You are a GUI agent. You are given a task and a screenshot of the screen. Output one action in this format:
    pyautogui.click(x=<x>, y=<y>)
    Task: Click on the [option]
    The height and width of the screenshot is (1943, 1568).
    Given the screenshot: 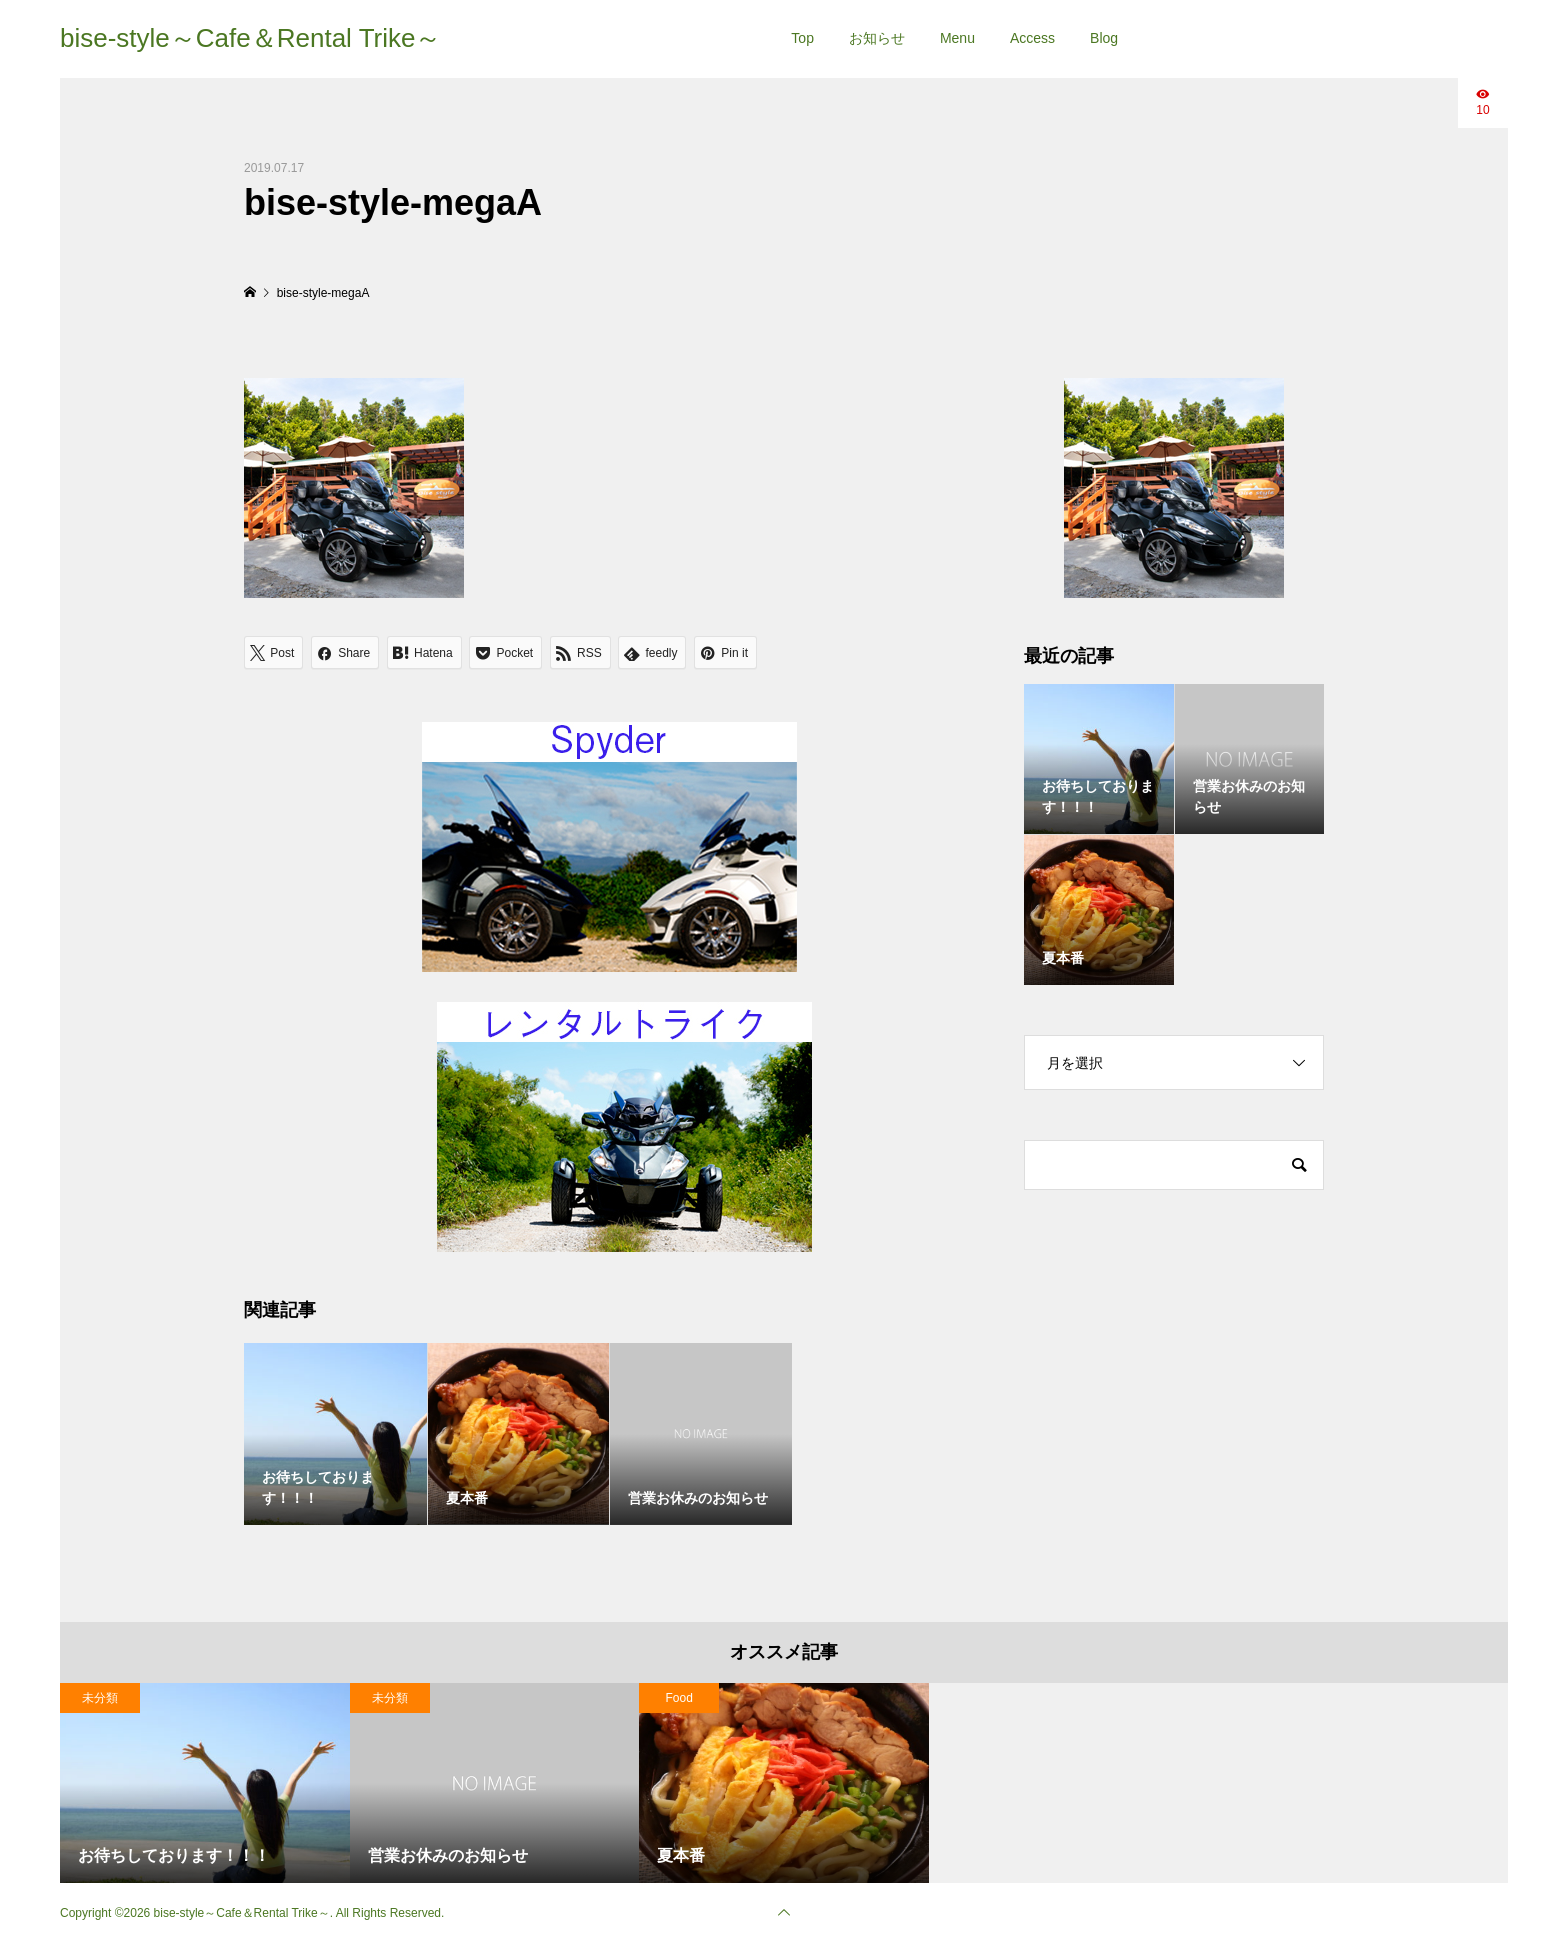 What is the action you would take?
    pyautogui.click(x=205, y=1783)
    